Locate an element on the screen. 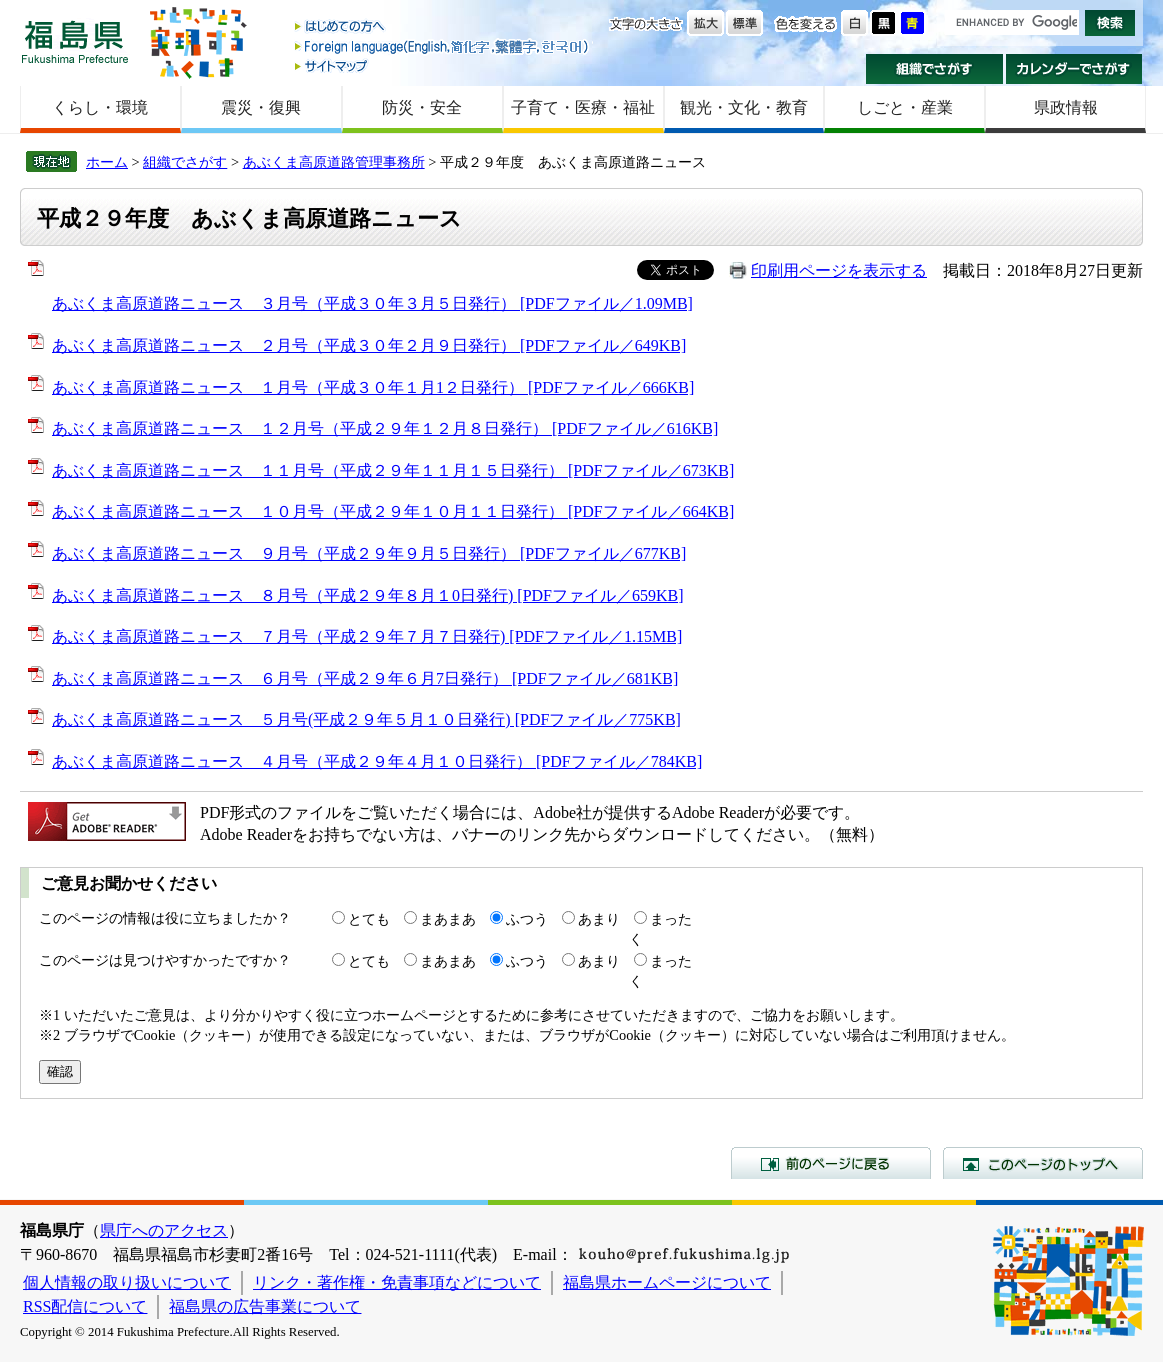 This screenshot has width=1163, height=1362. とても is located at coordinates (369, 919).